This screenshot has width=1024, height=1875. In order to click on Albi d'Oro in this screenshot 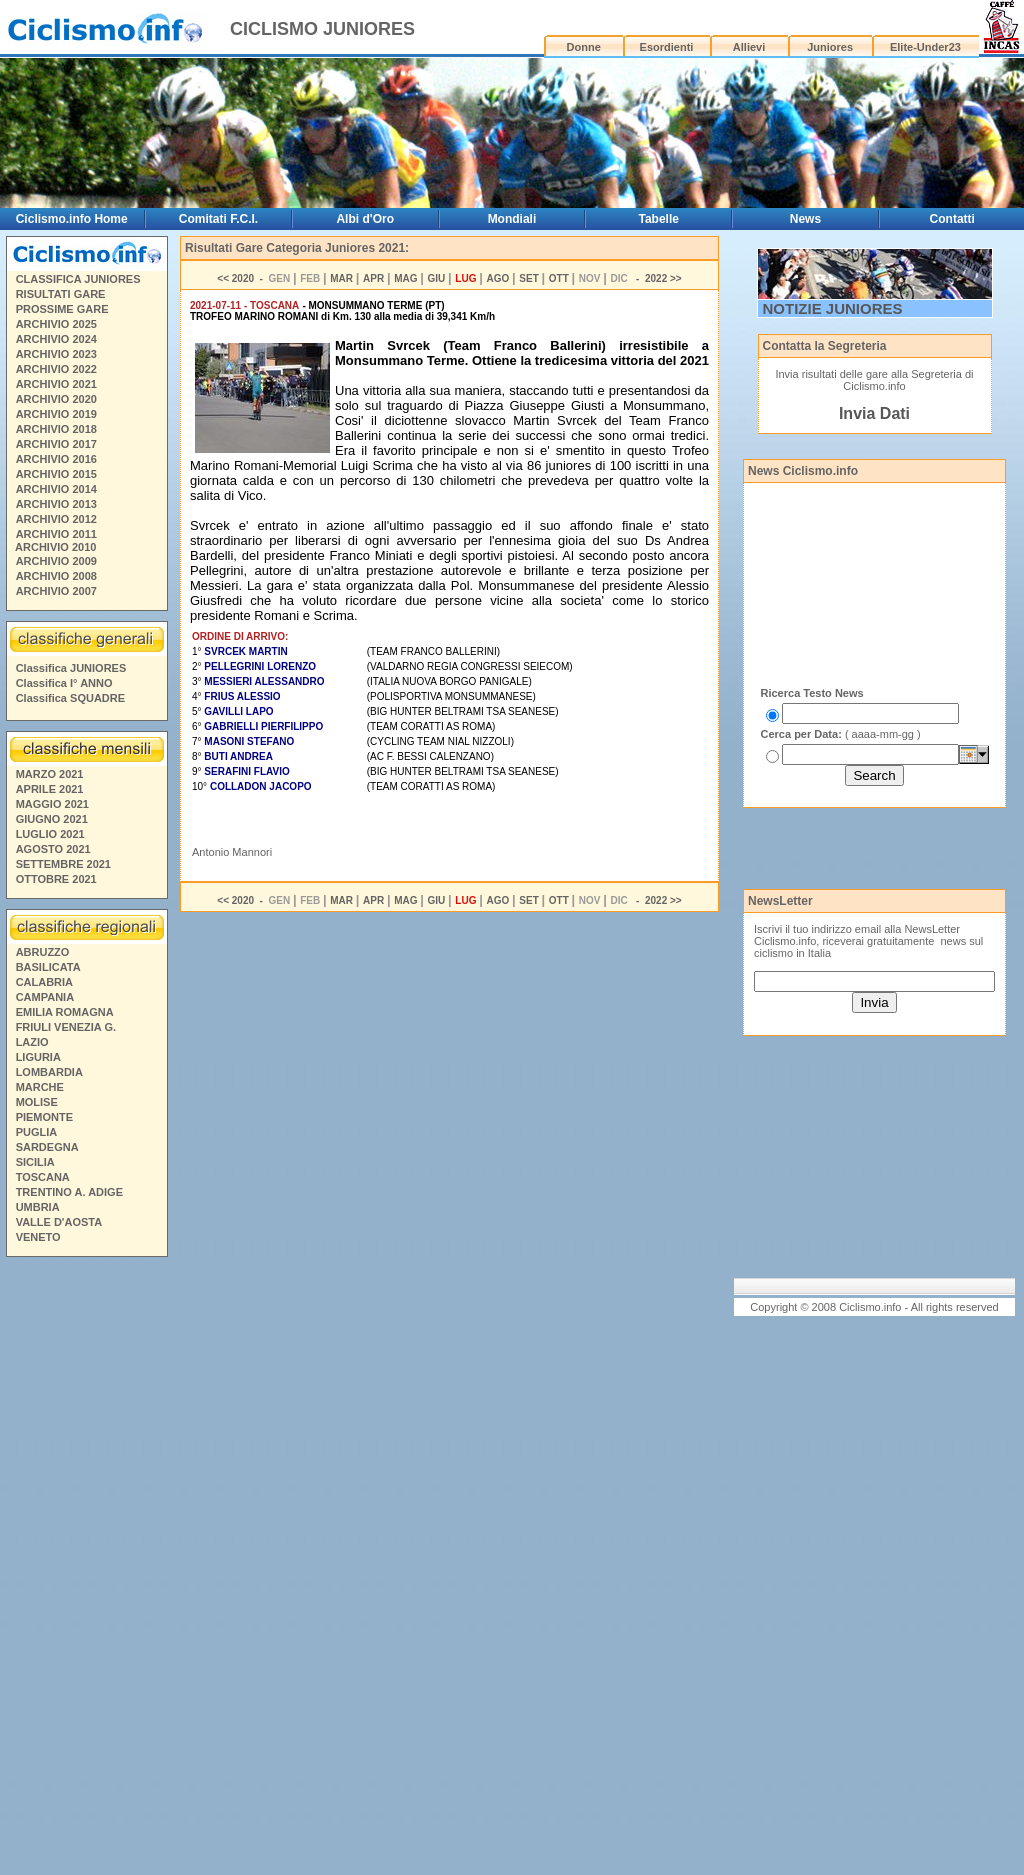, I will do `click(365, 219)`.